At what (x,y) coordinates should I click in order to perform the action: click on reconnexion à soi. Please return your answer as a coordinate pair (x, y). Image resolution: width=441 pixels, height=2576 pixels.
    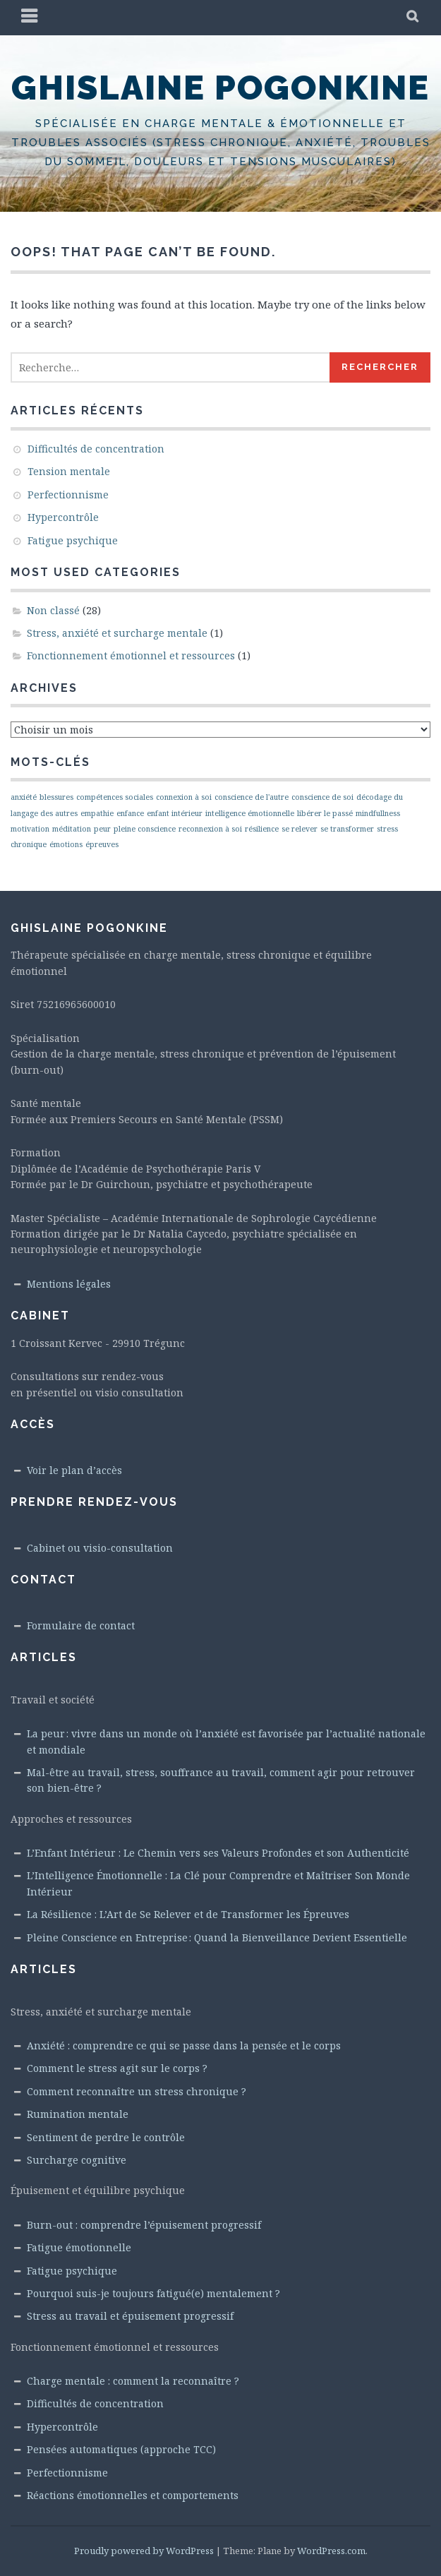
    Looking at the image, I should click on (210, 829).